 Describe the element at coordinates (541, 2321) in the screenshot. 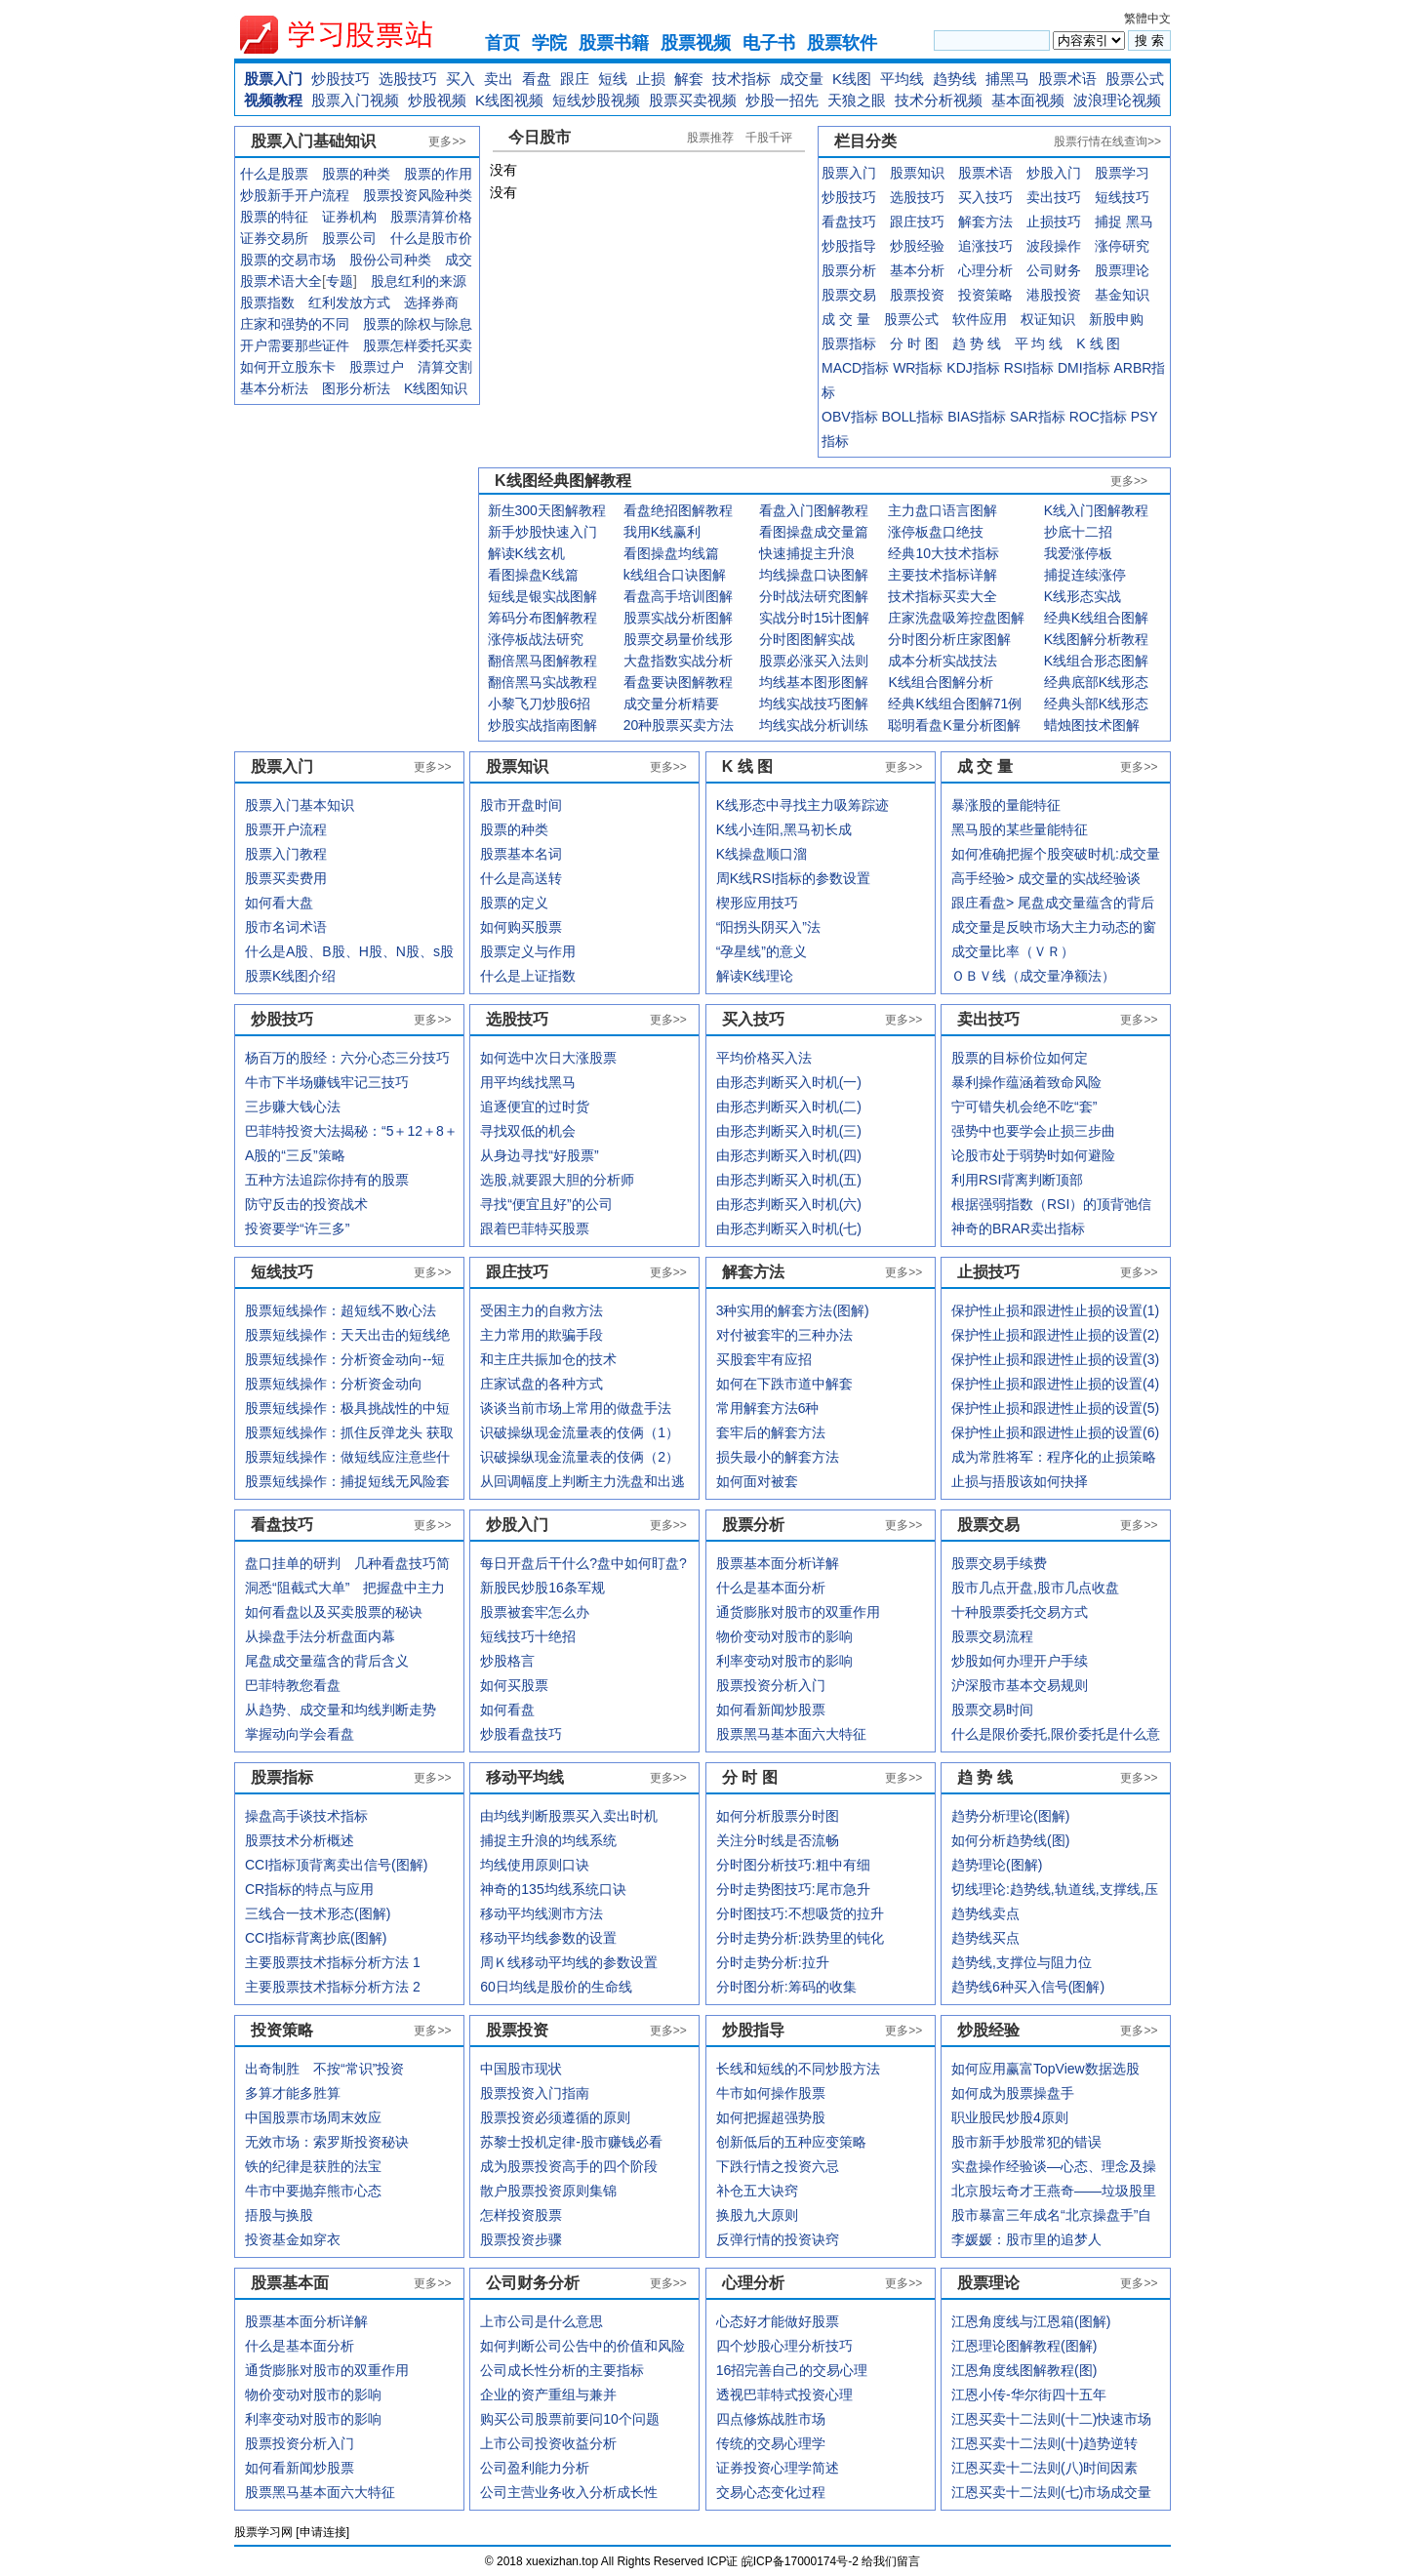

I see `上市公司是什么意思` at that location.